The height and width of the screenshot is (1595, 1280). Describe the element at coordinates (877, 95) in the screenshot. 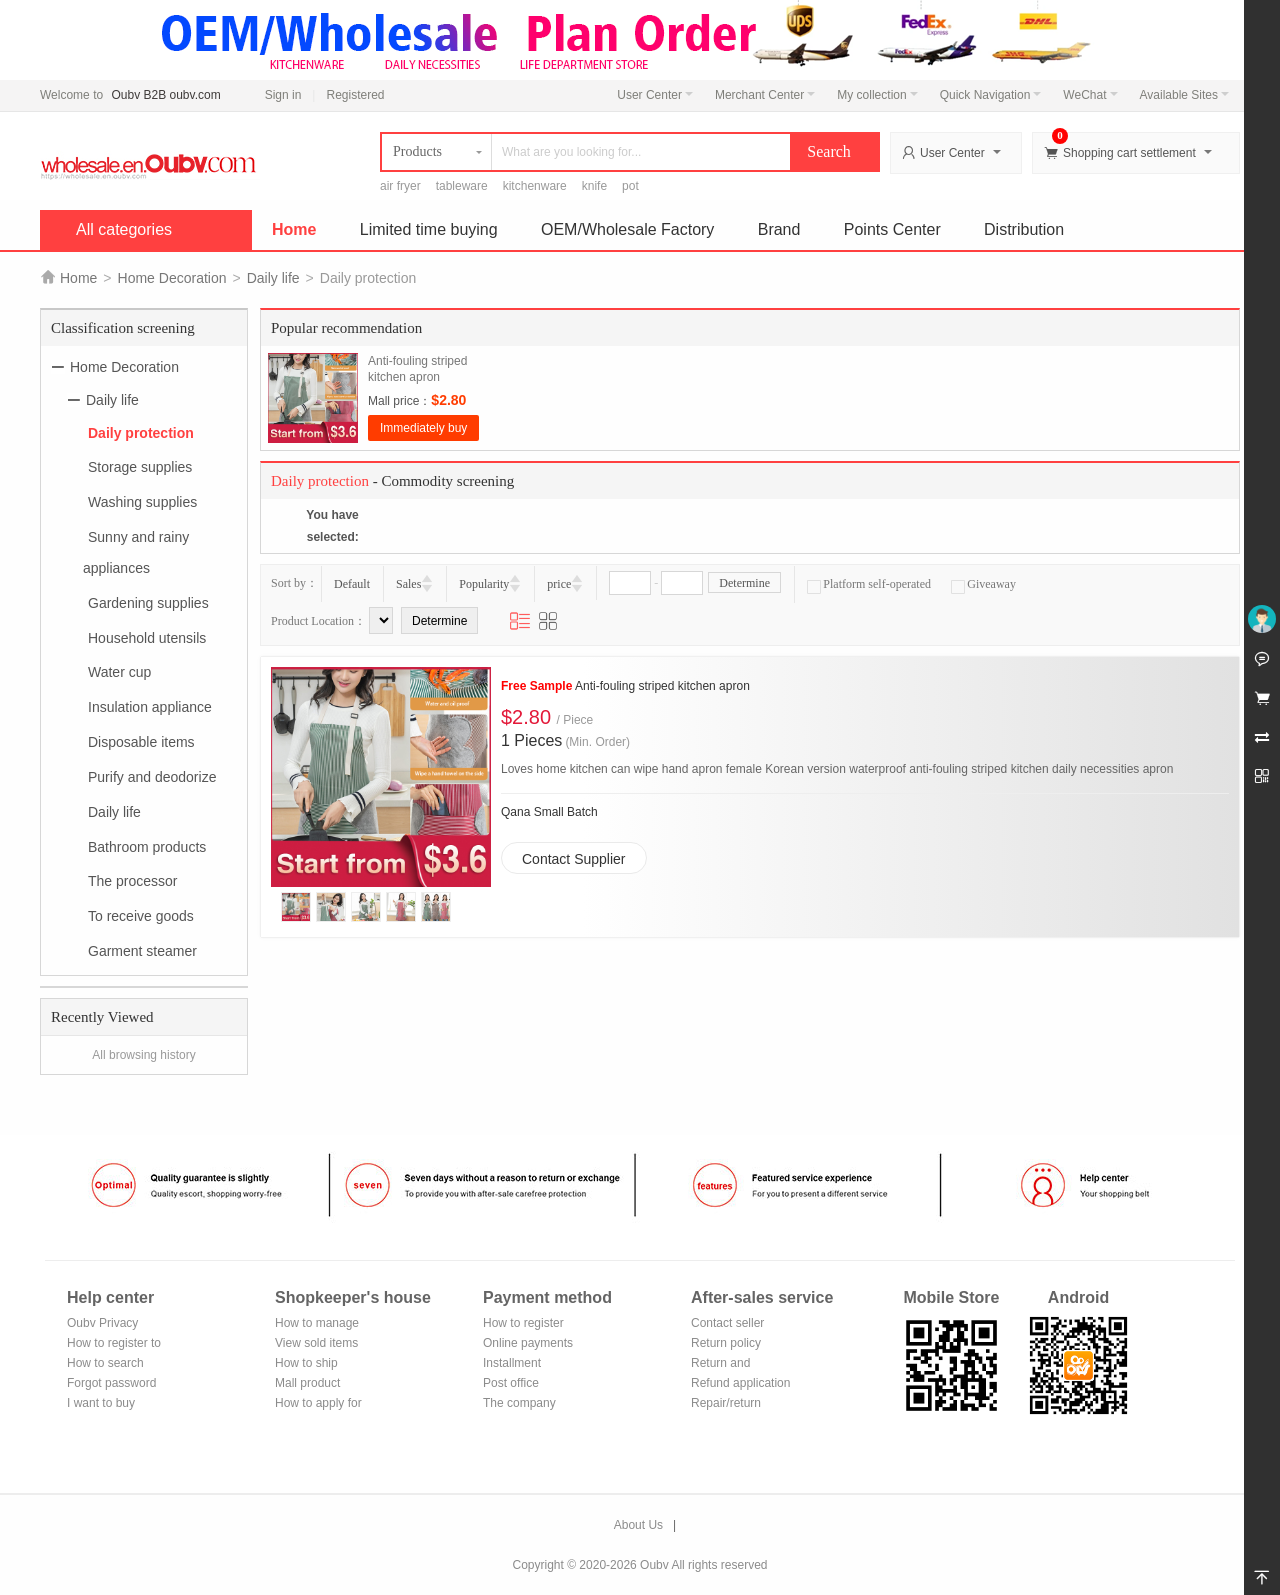

I see `My collection` at that location.